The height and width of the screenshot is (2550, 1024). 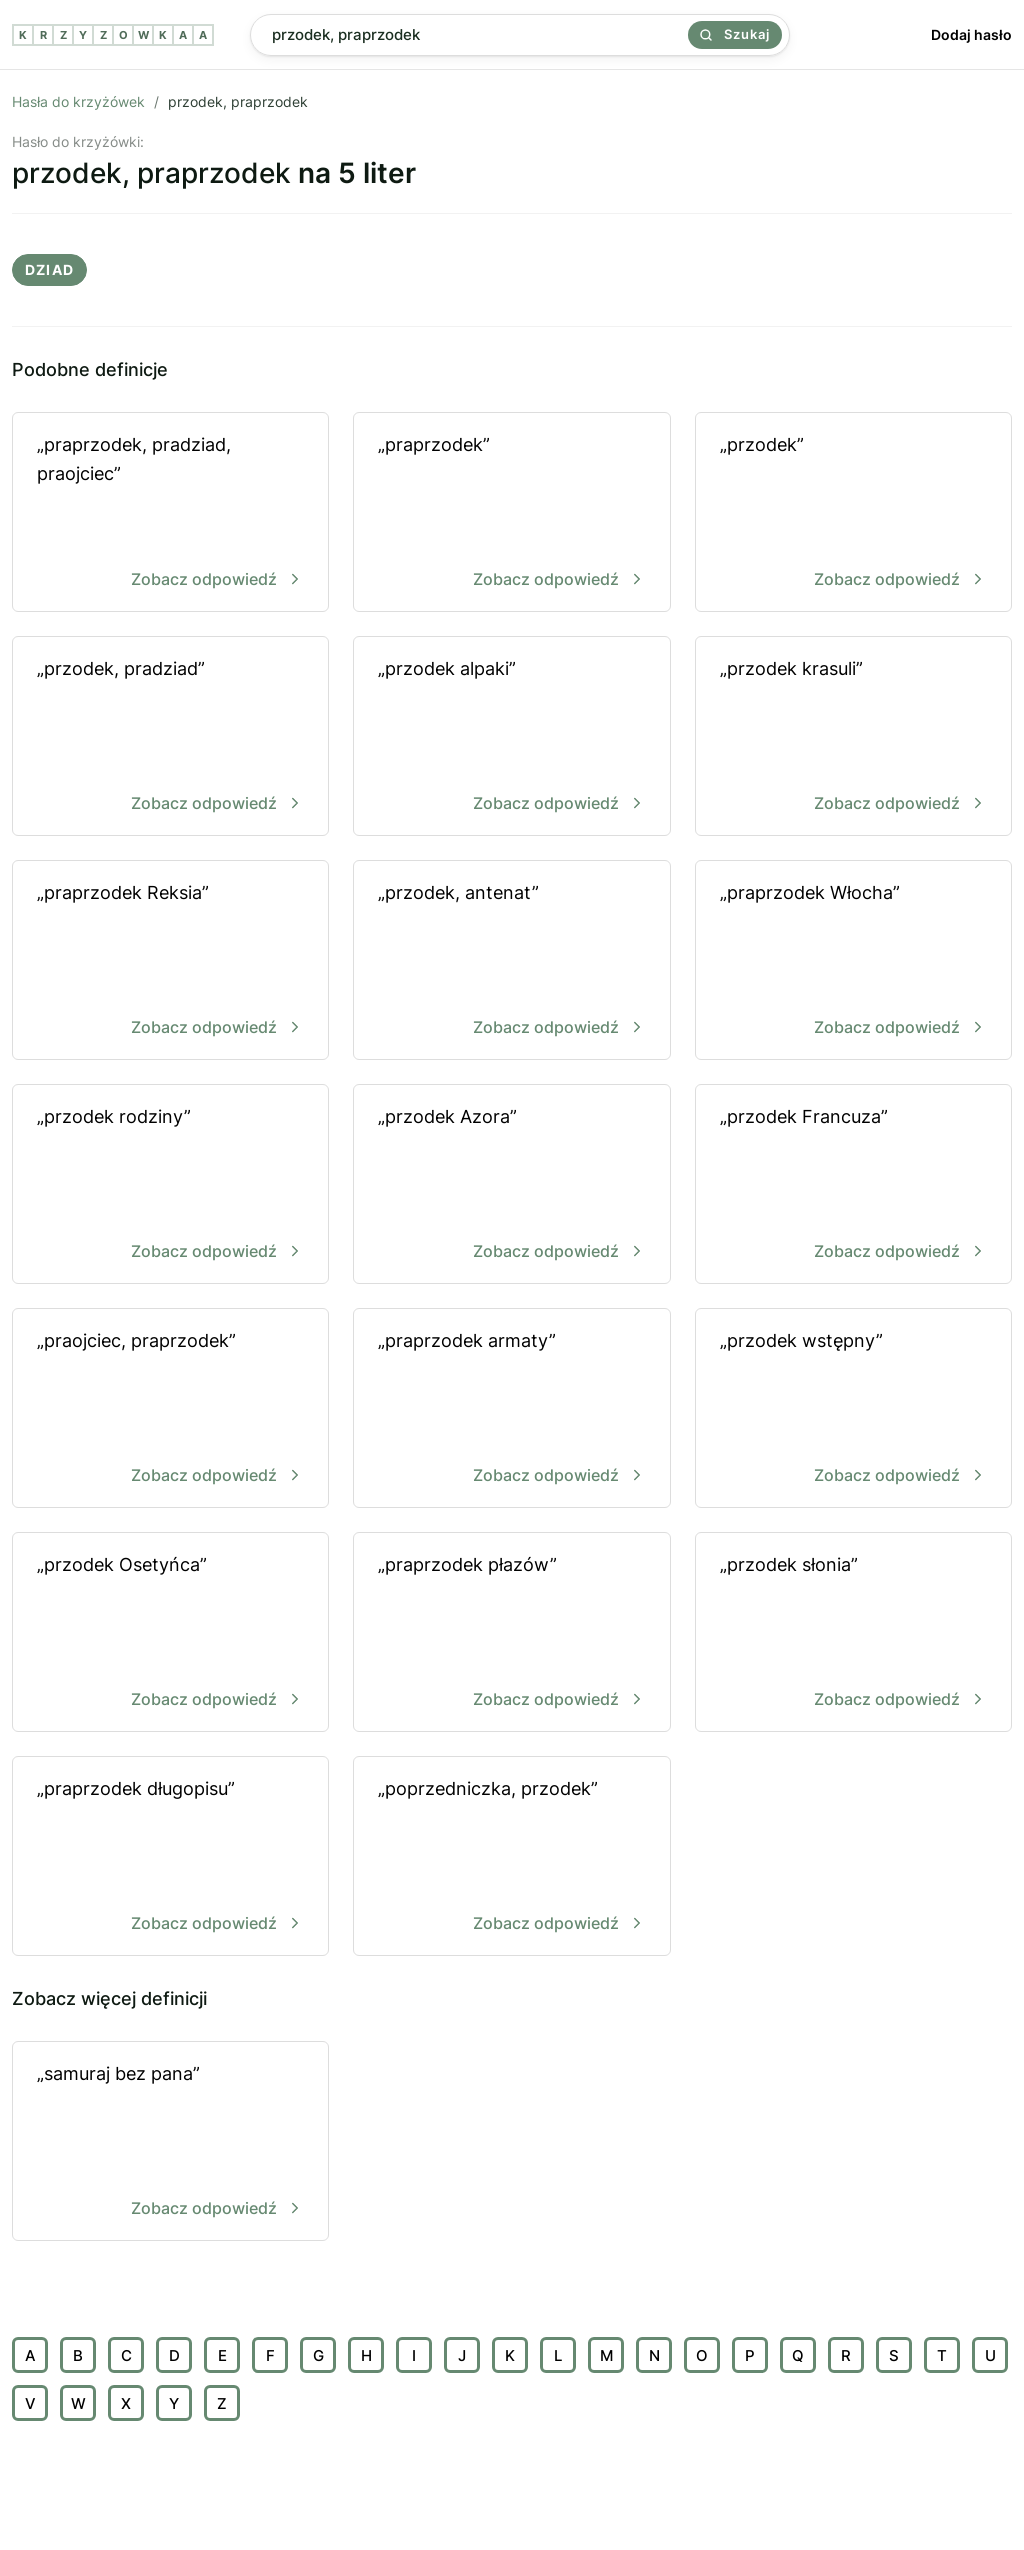 What do you see at coordinates (511, 1857) in the screenshot?
I see `„poprzedniczka, przodek”` at bounding box center [511, 1857].